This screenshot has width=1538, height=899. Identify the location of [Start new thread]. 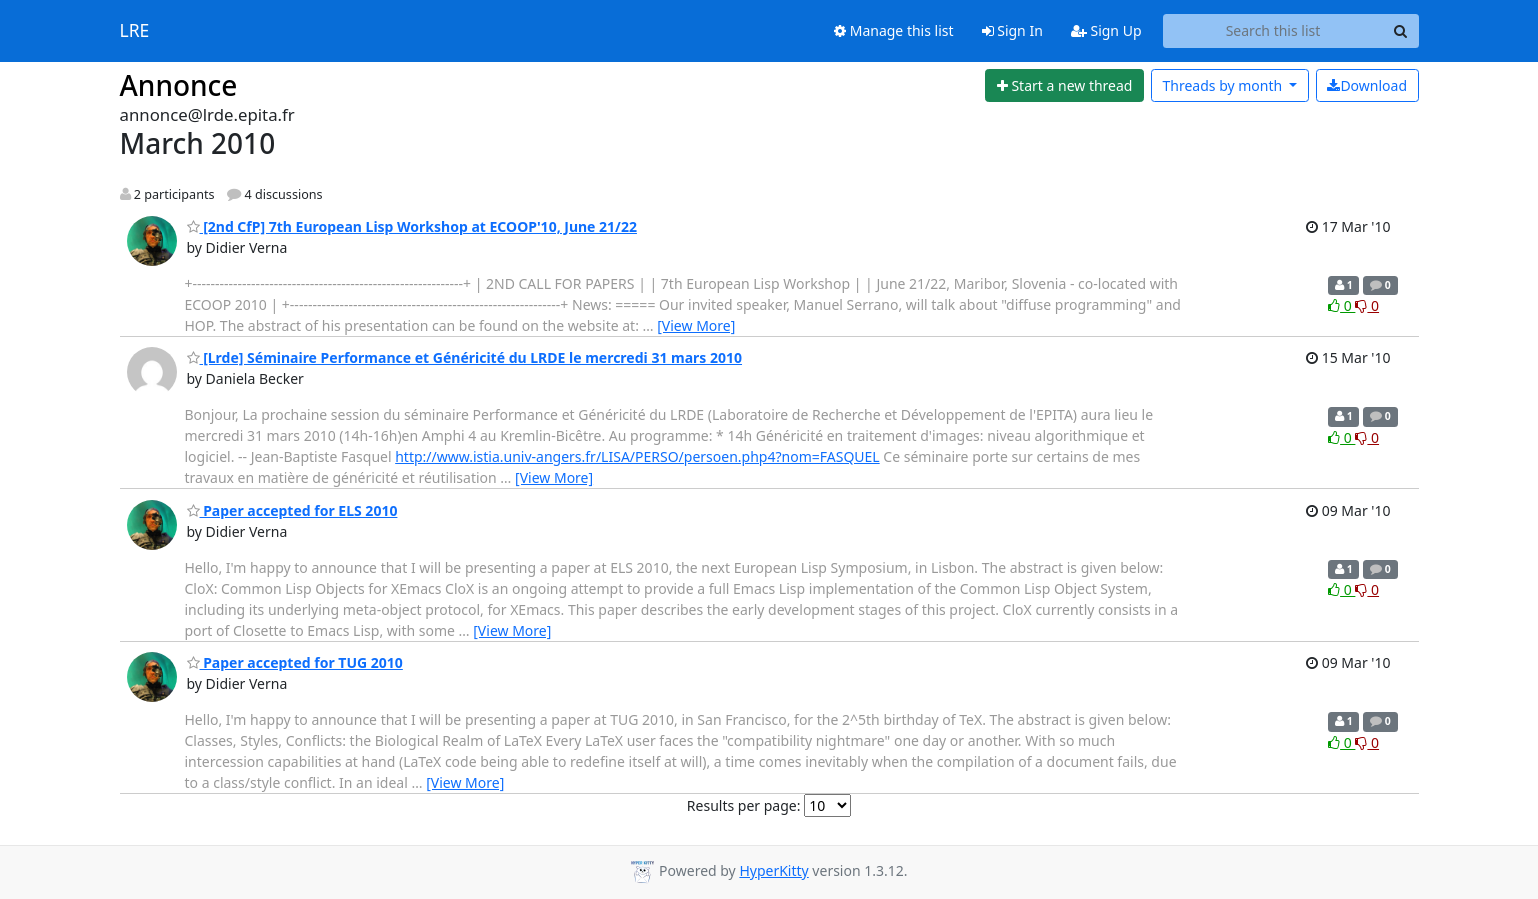
(1064, 86).